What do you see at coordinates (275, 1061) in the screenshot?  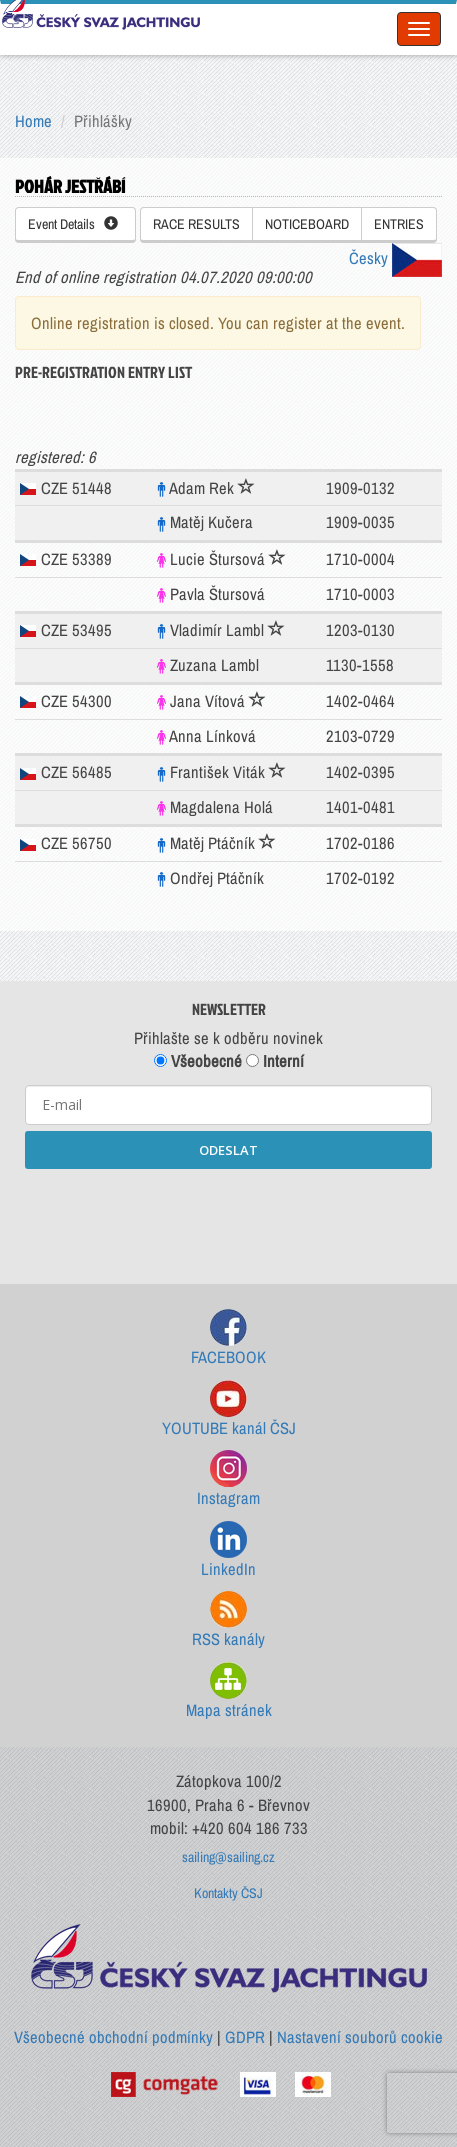 I see `Interní` at bounding box center [275, 1061].